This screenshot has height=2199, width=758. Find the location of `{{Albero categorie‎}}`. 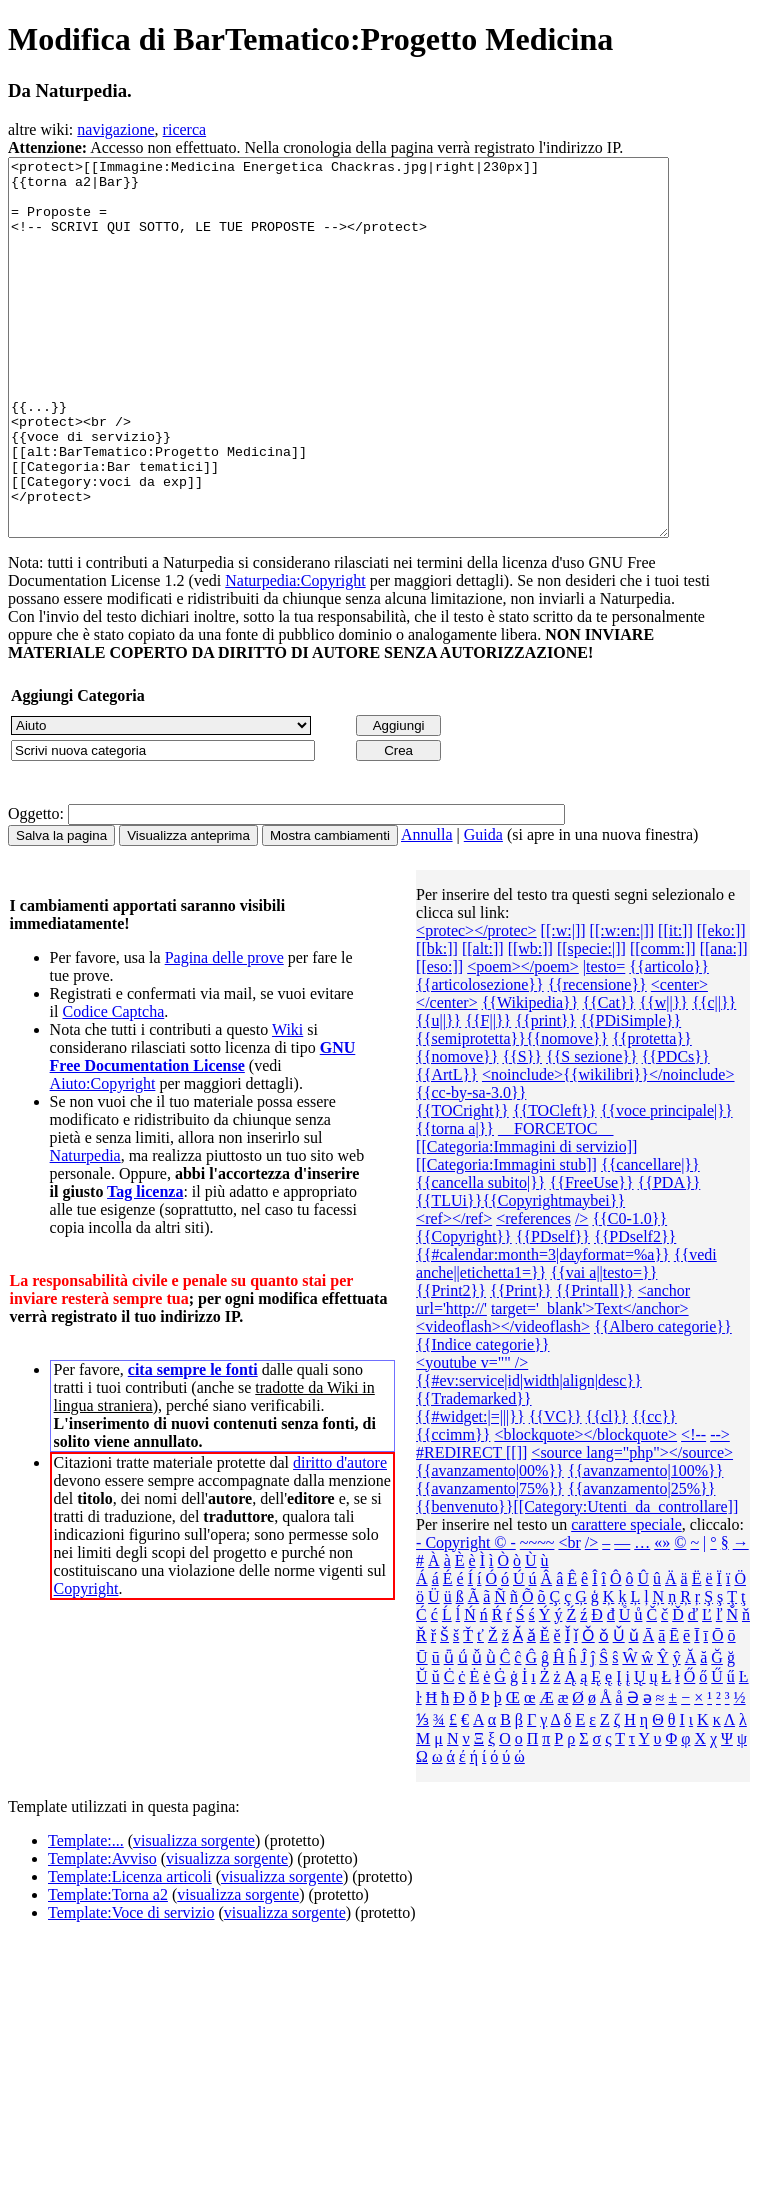

{{Albero categorie‎}} is located at coordinates (663, 1401).